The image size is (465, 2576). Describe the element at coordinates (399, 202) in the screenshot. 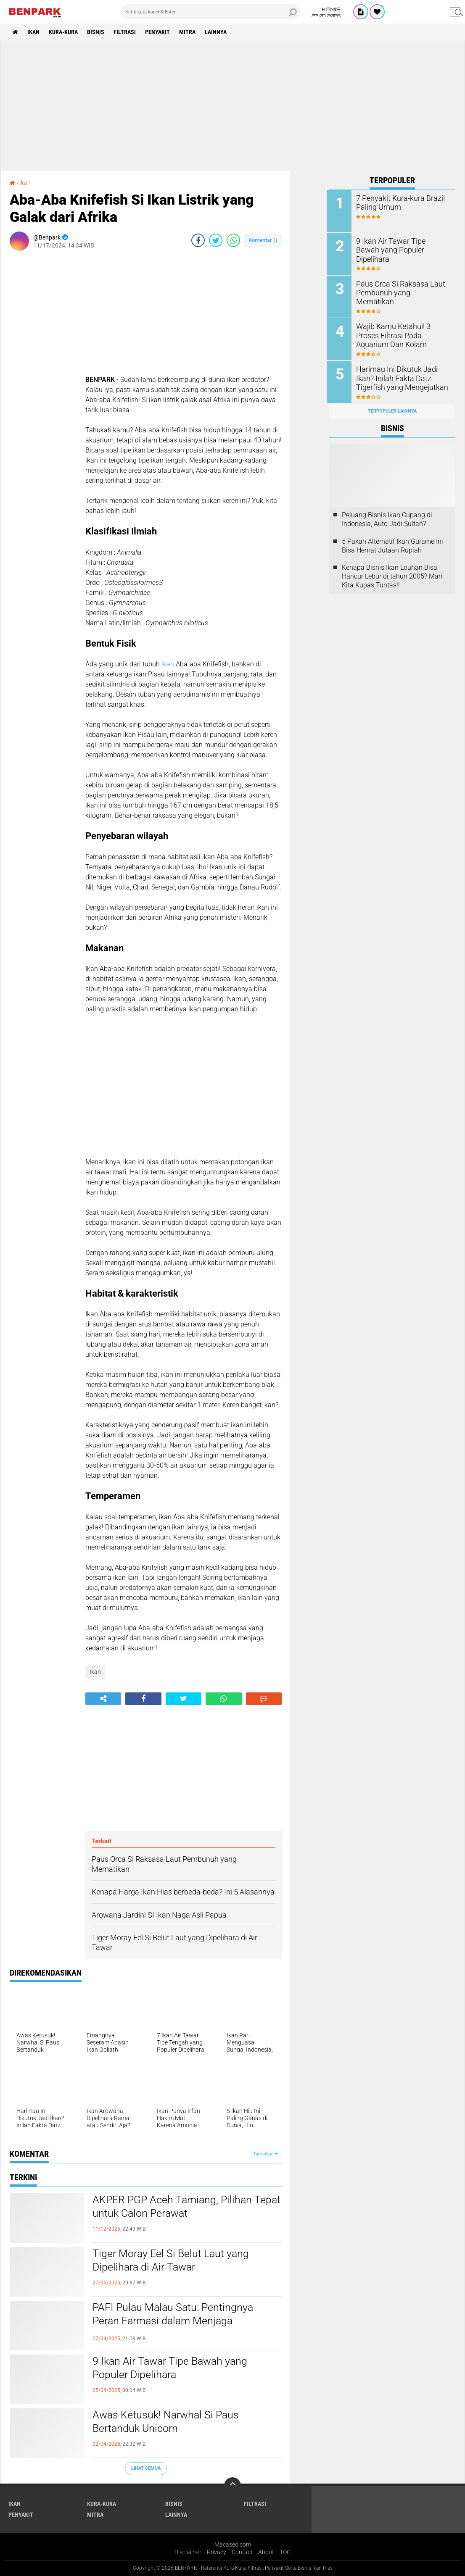

I see `7 Penyakit Kura-kura Brazil Paling Umum` at that location.